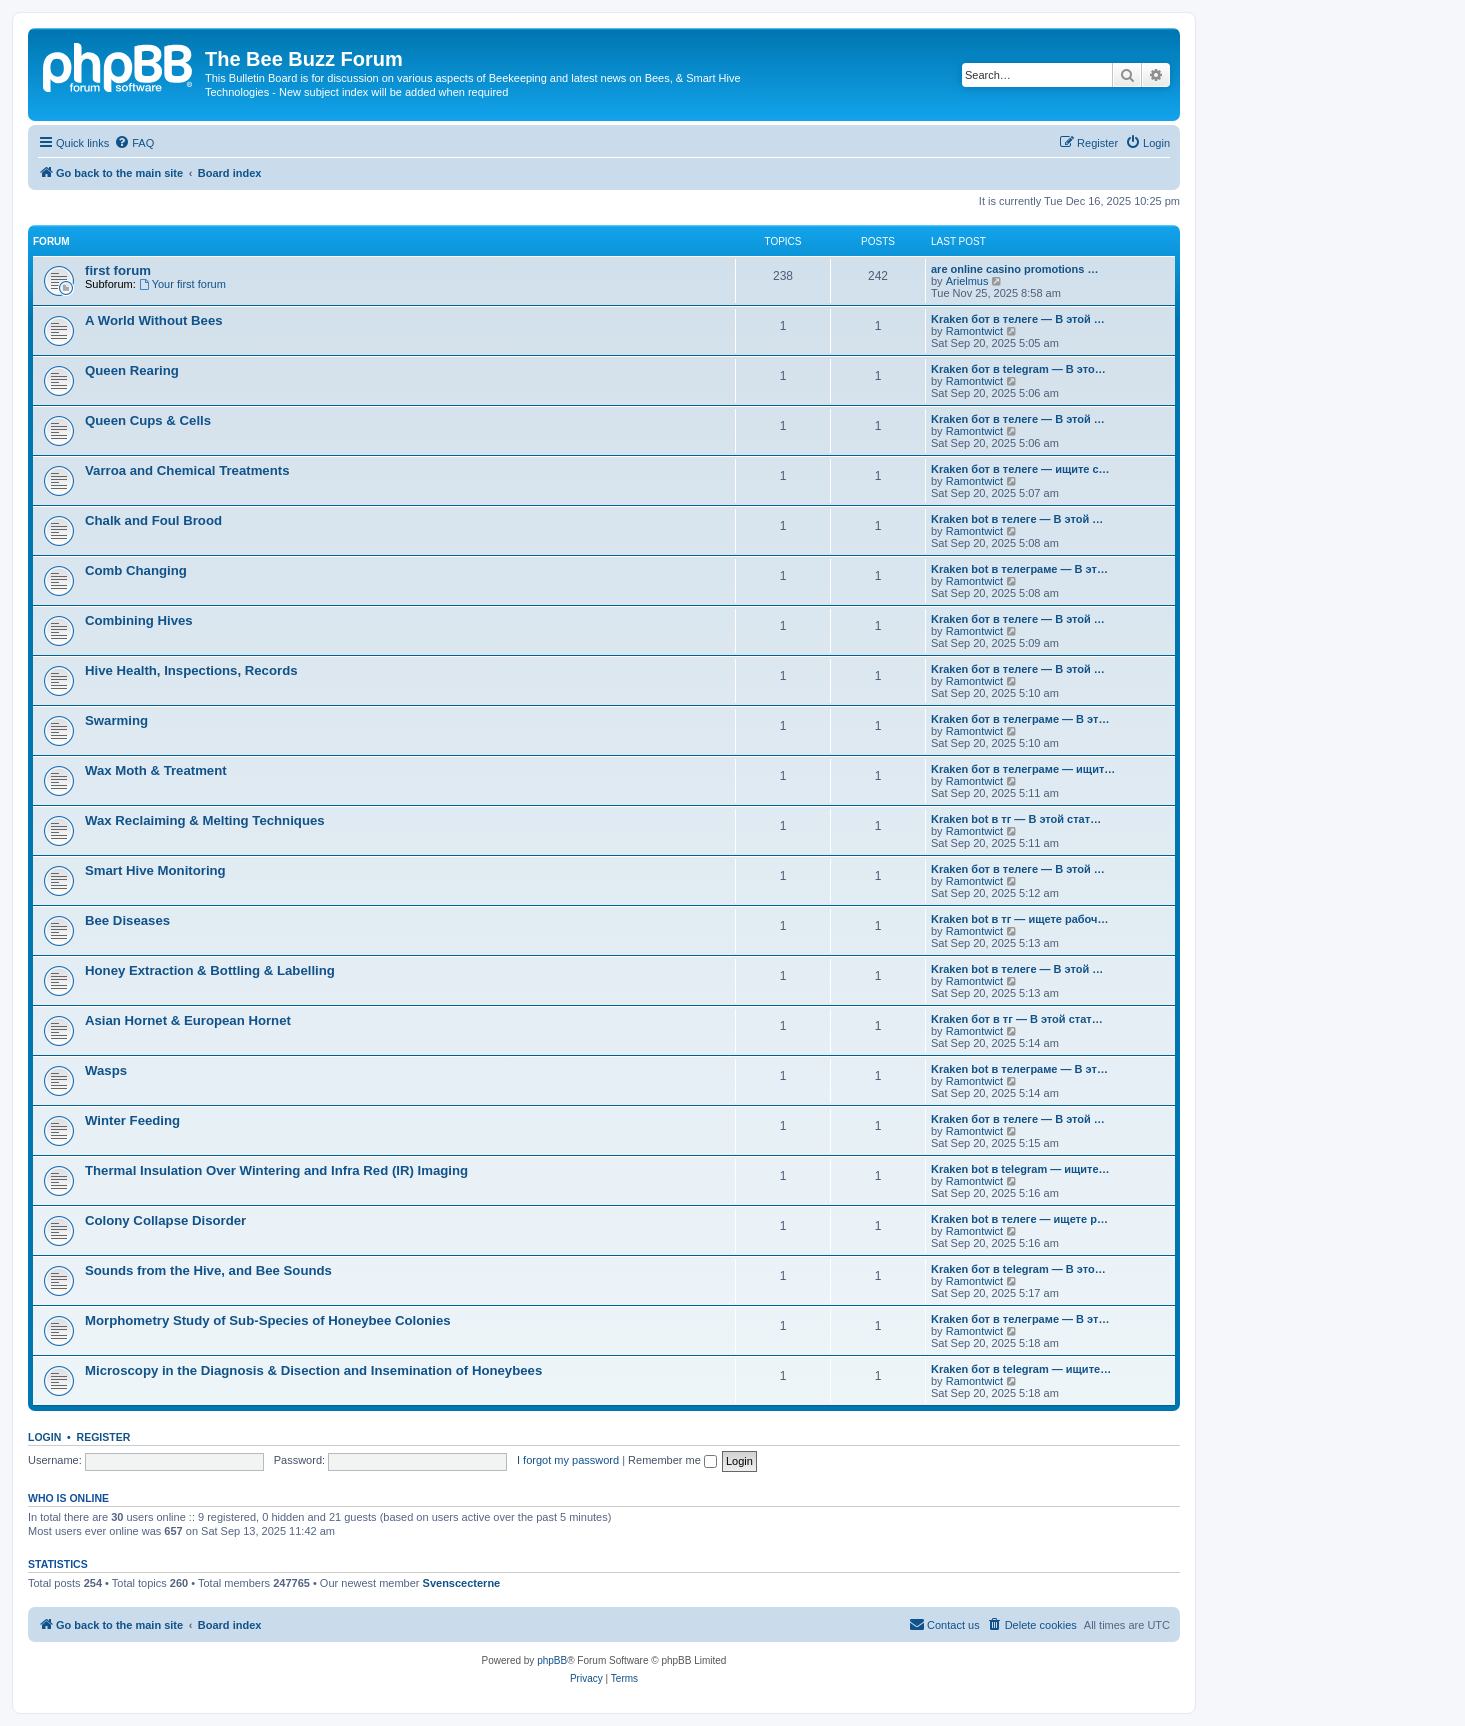 This screenshot has width=1465, height=1726. Describe the element at coordinates (672, 1460) in the screenshot. I see `Remember me` at that location.